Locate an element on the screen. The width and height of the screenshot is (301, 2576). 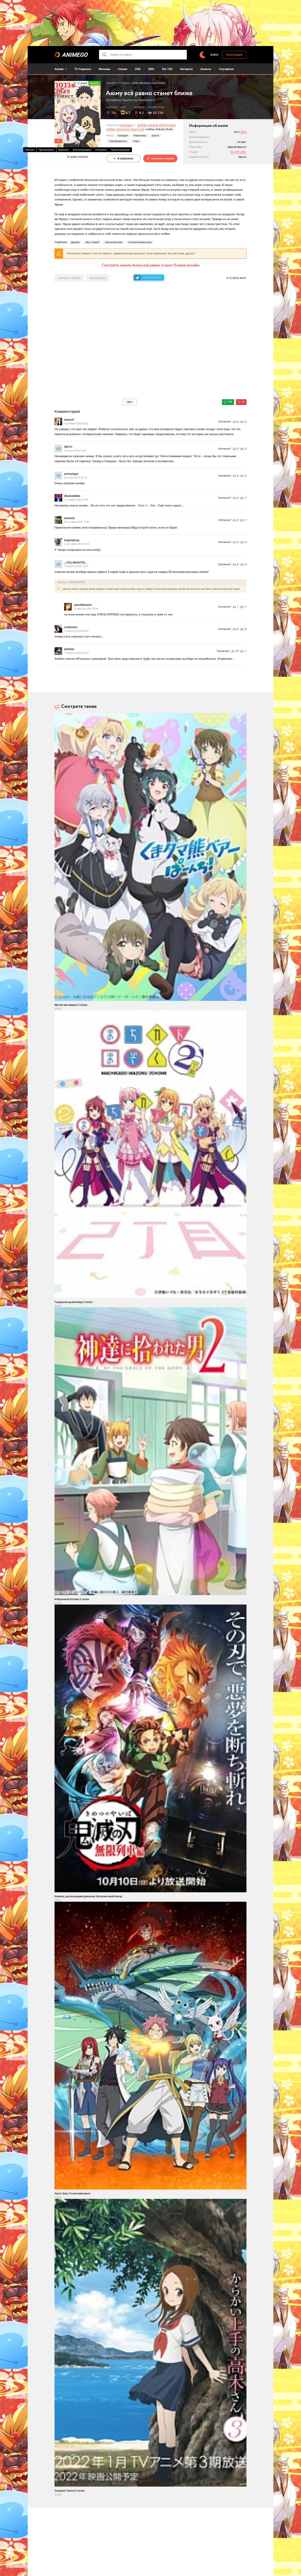
[searcbtn] is located at coordinates (104, 55).